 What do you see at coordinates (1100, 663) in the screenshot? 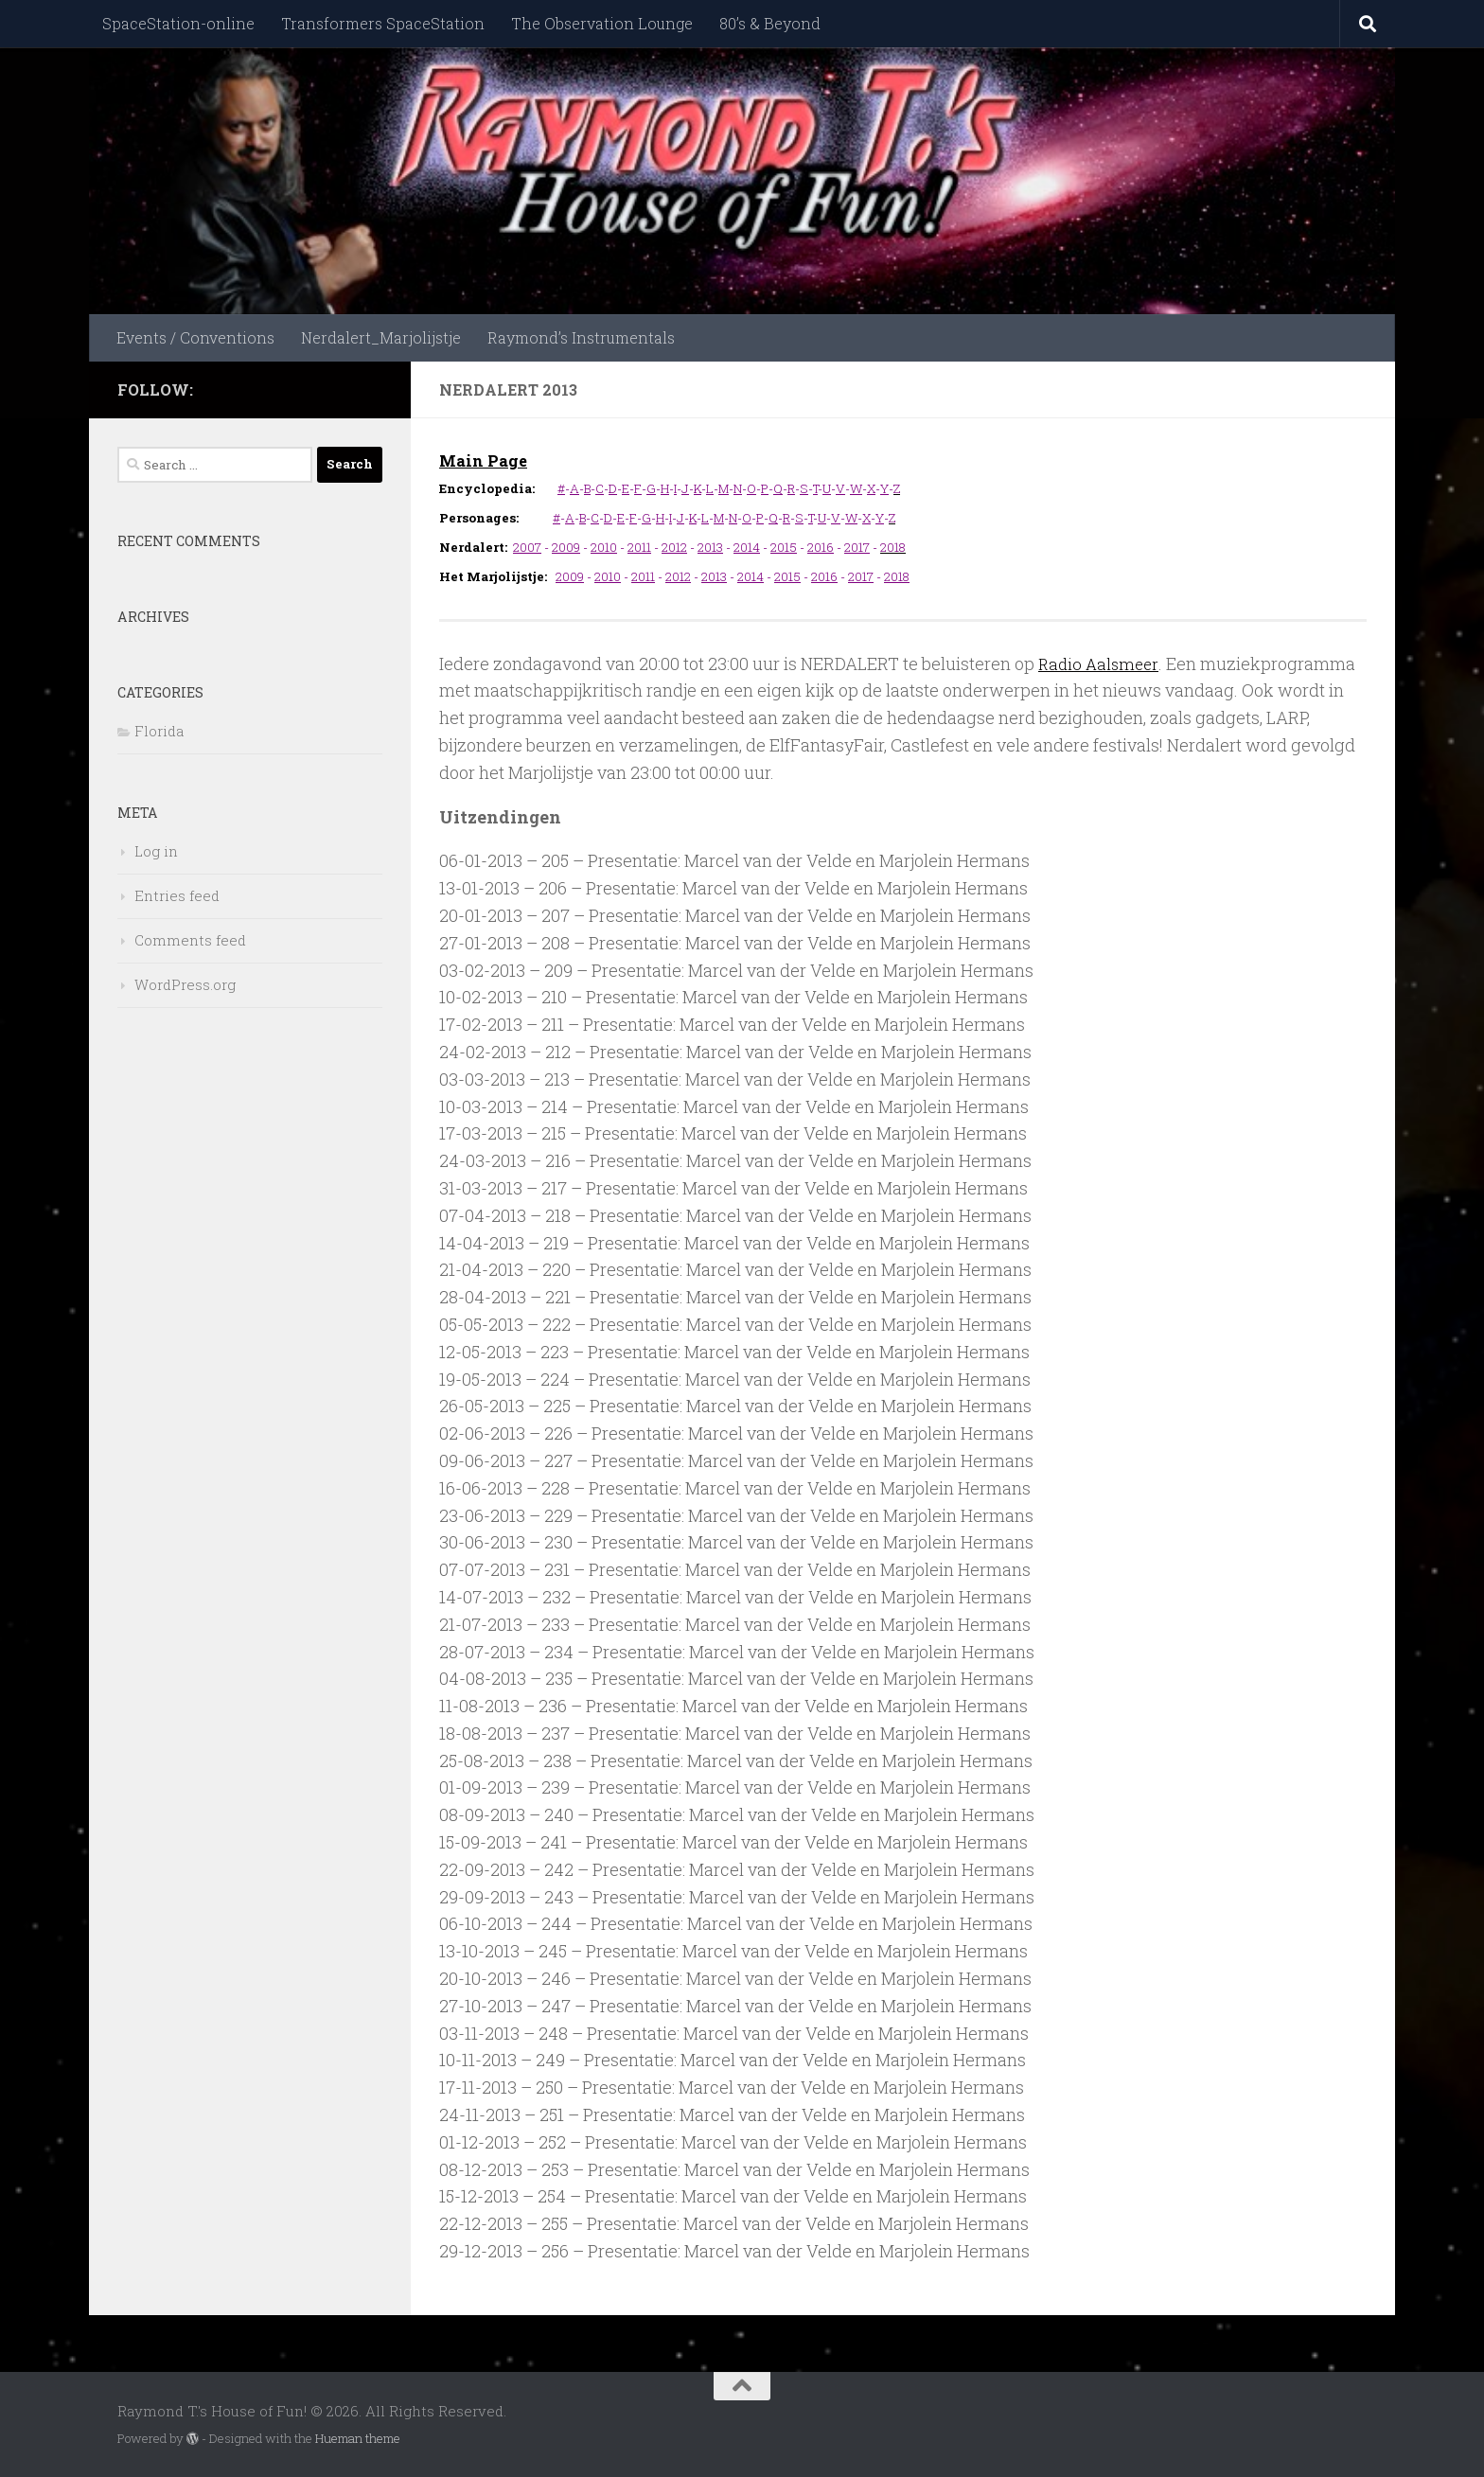
I see `Radio Aalsmeer` at bounding box center [1100, 663].